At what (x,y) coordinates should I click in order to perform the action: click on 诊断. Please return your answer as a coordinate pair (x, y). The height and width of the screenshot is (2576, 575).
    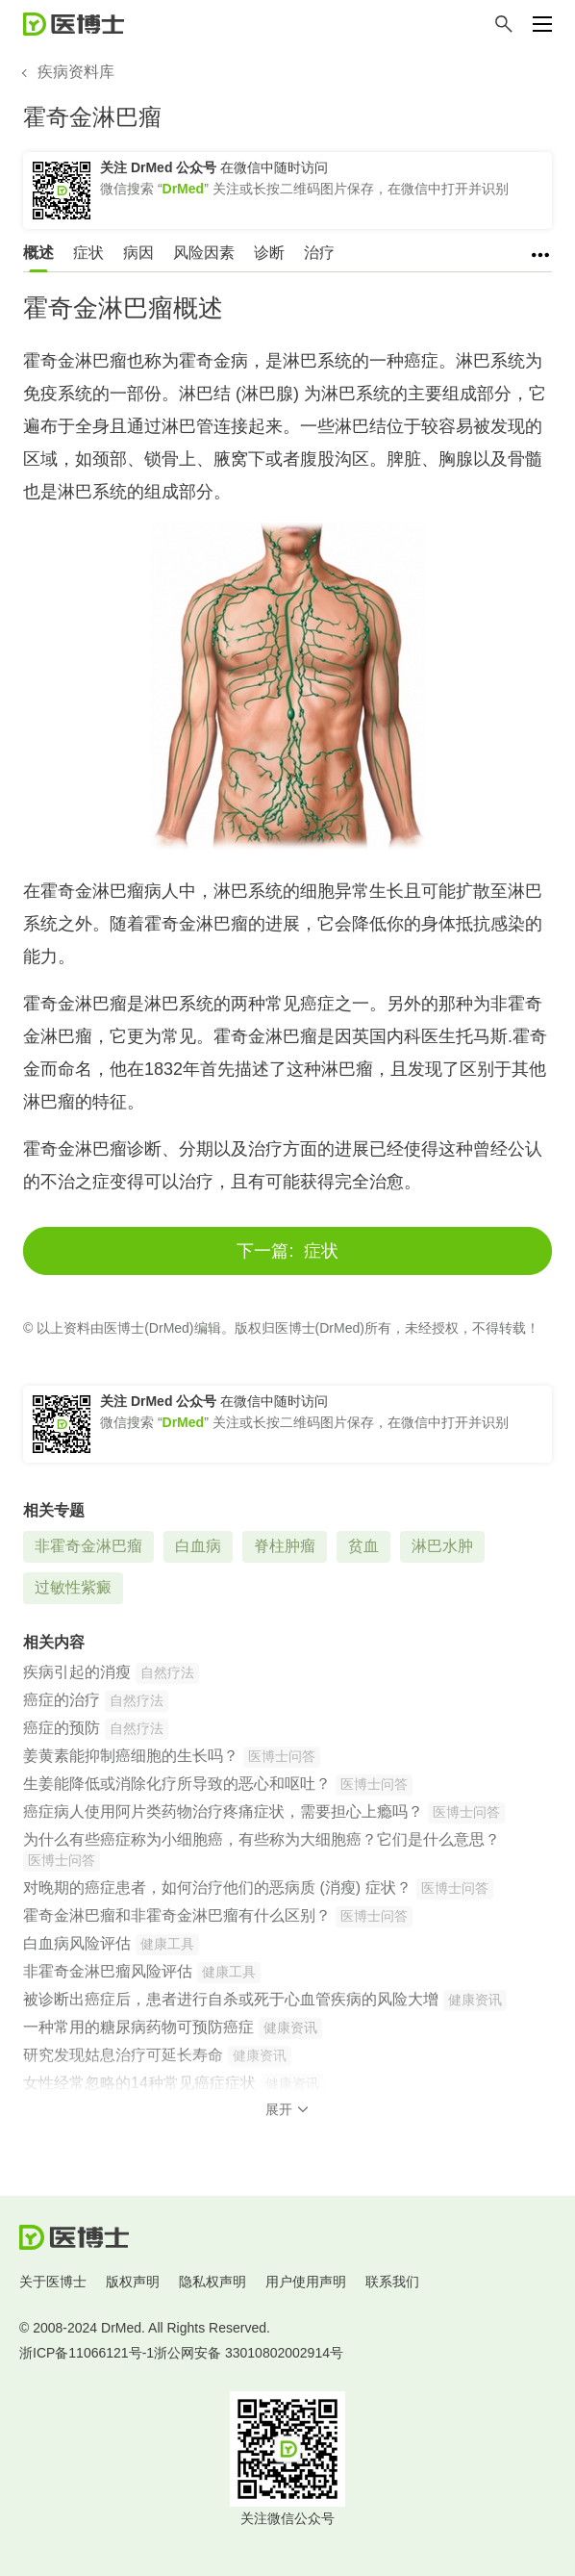
    Looking at the image, I should click on (269, 252).